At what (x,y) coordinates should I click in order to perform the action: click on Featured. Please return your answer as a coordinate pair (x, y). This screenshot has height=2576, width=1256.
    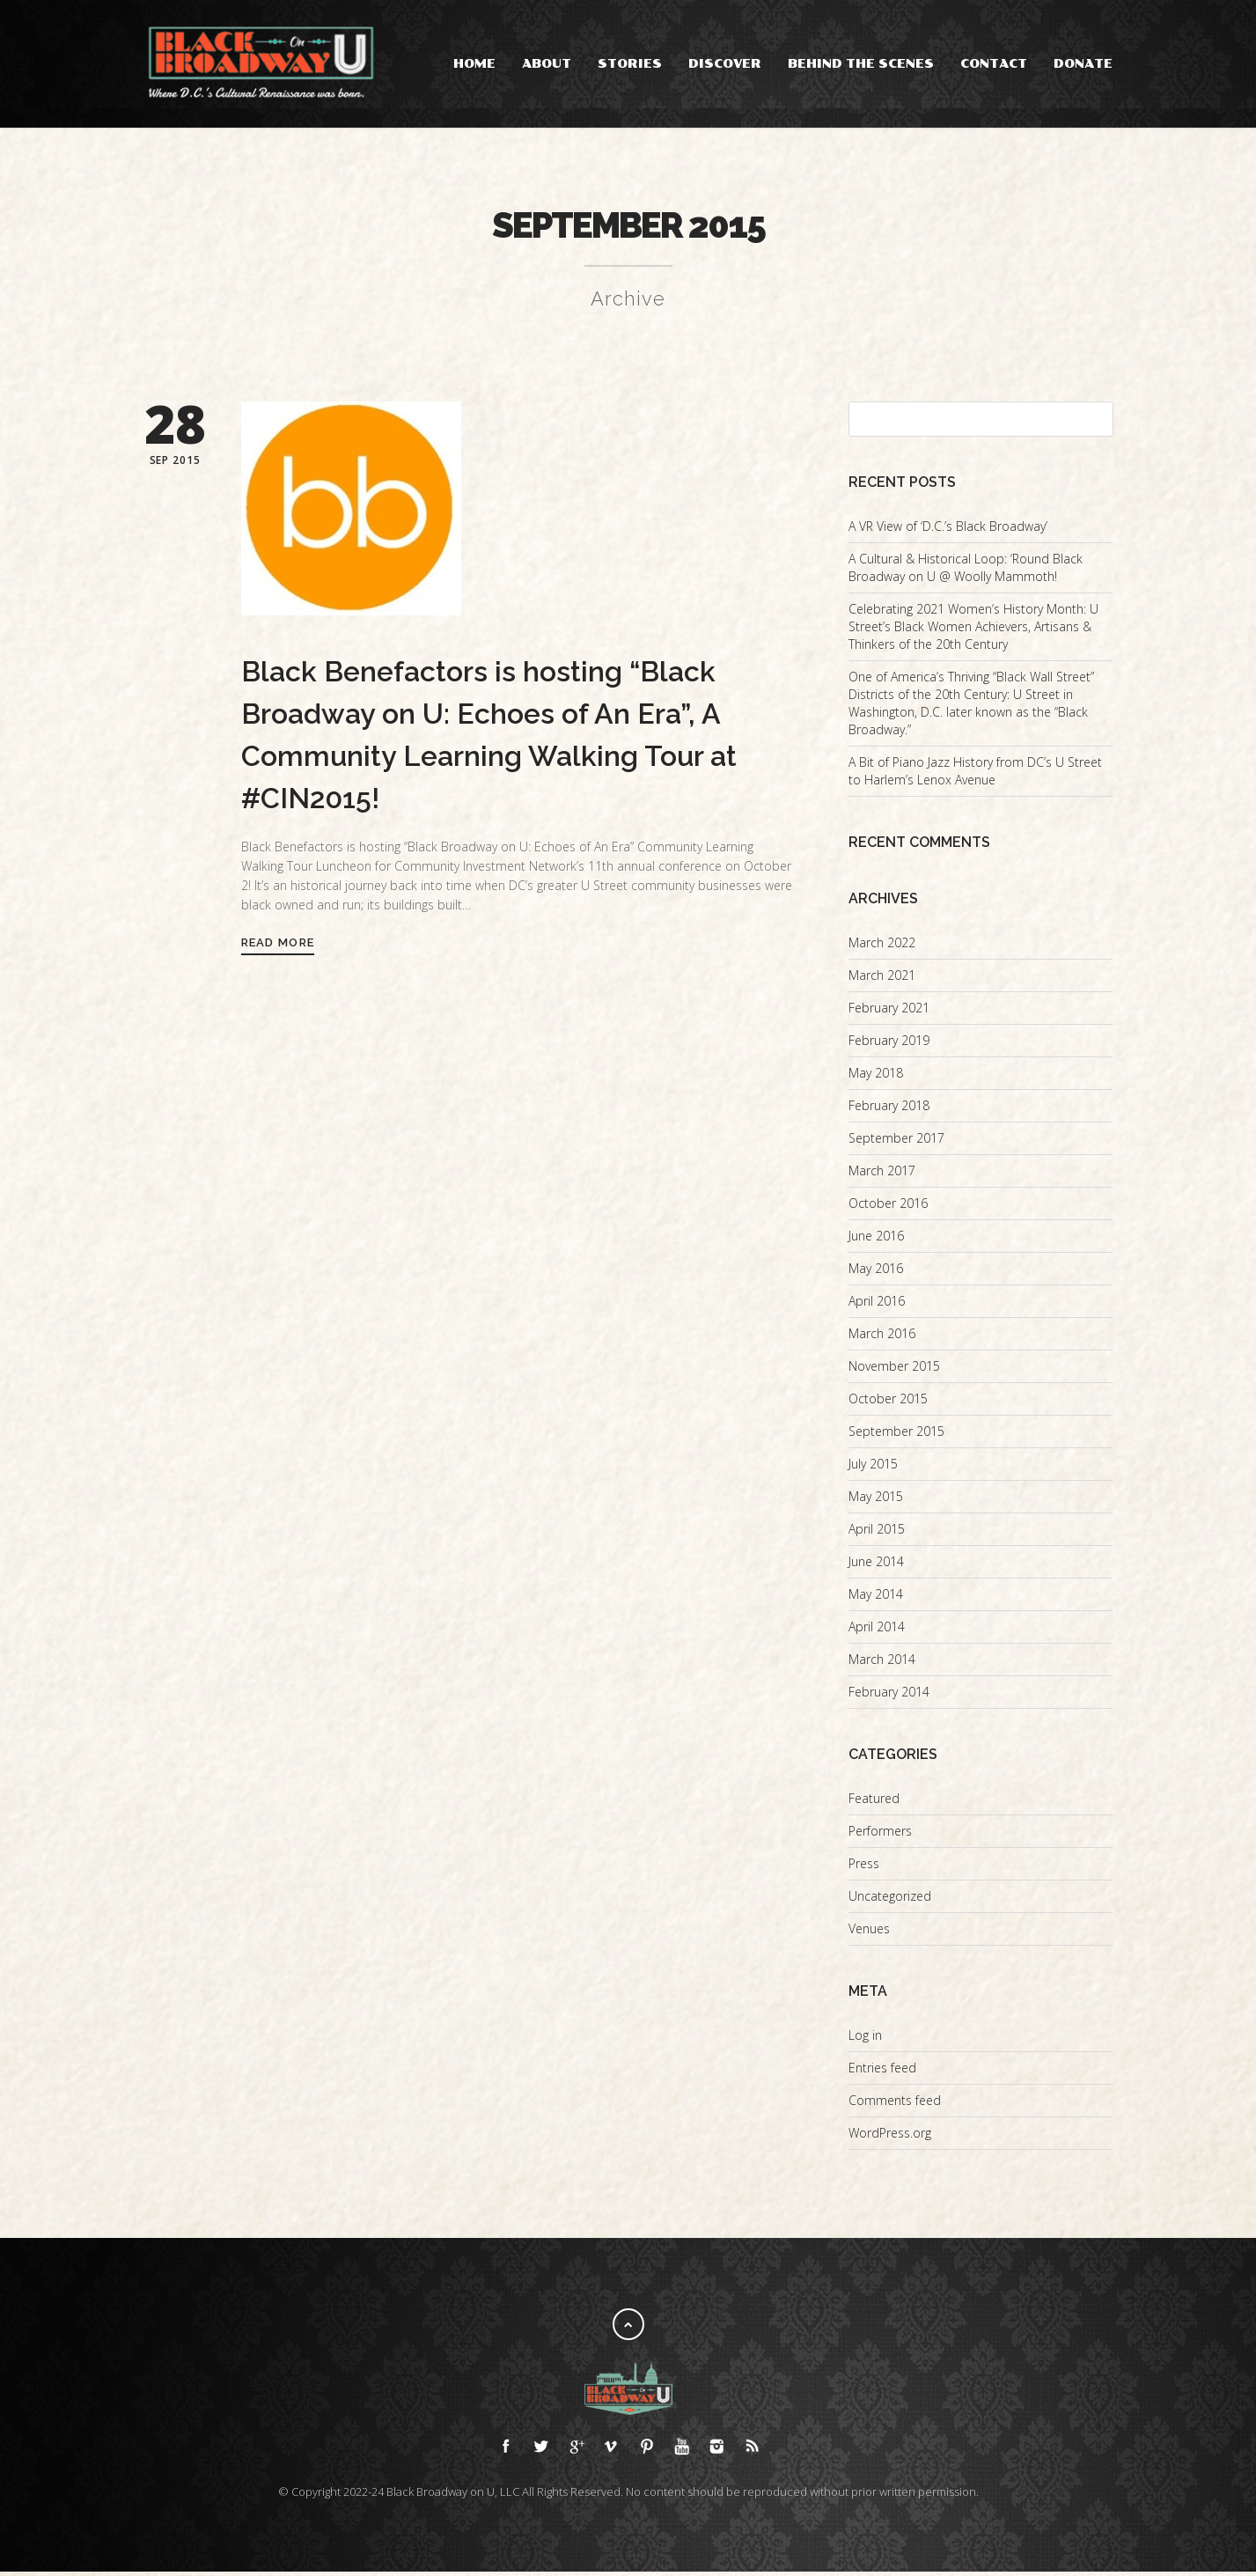
    Looking at the image, I should click on (874, 1802).